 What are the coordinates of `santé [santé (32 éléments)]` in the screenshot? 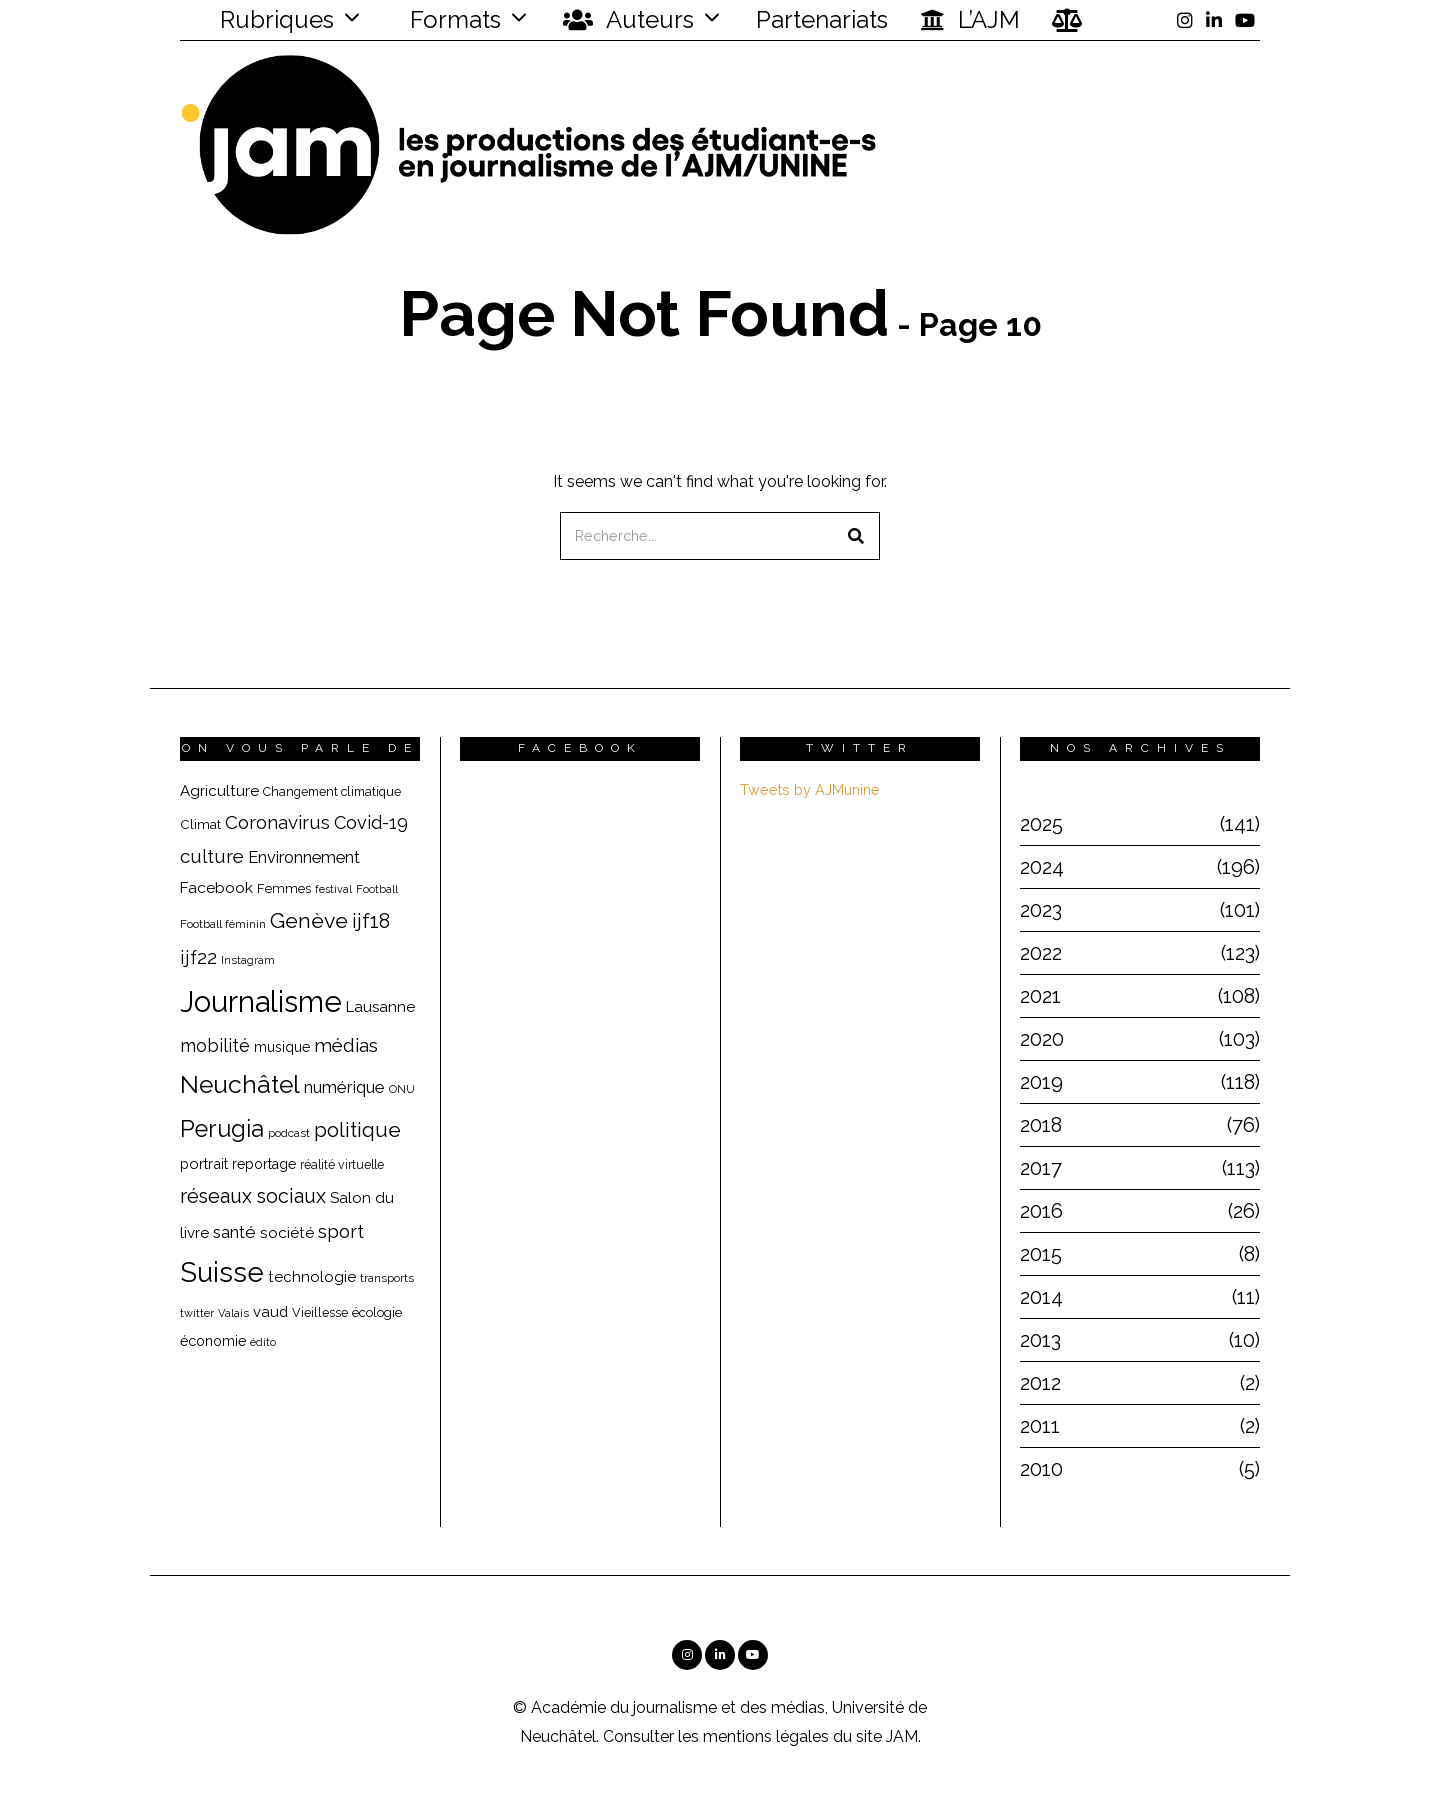 It's located at (234, 1232).